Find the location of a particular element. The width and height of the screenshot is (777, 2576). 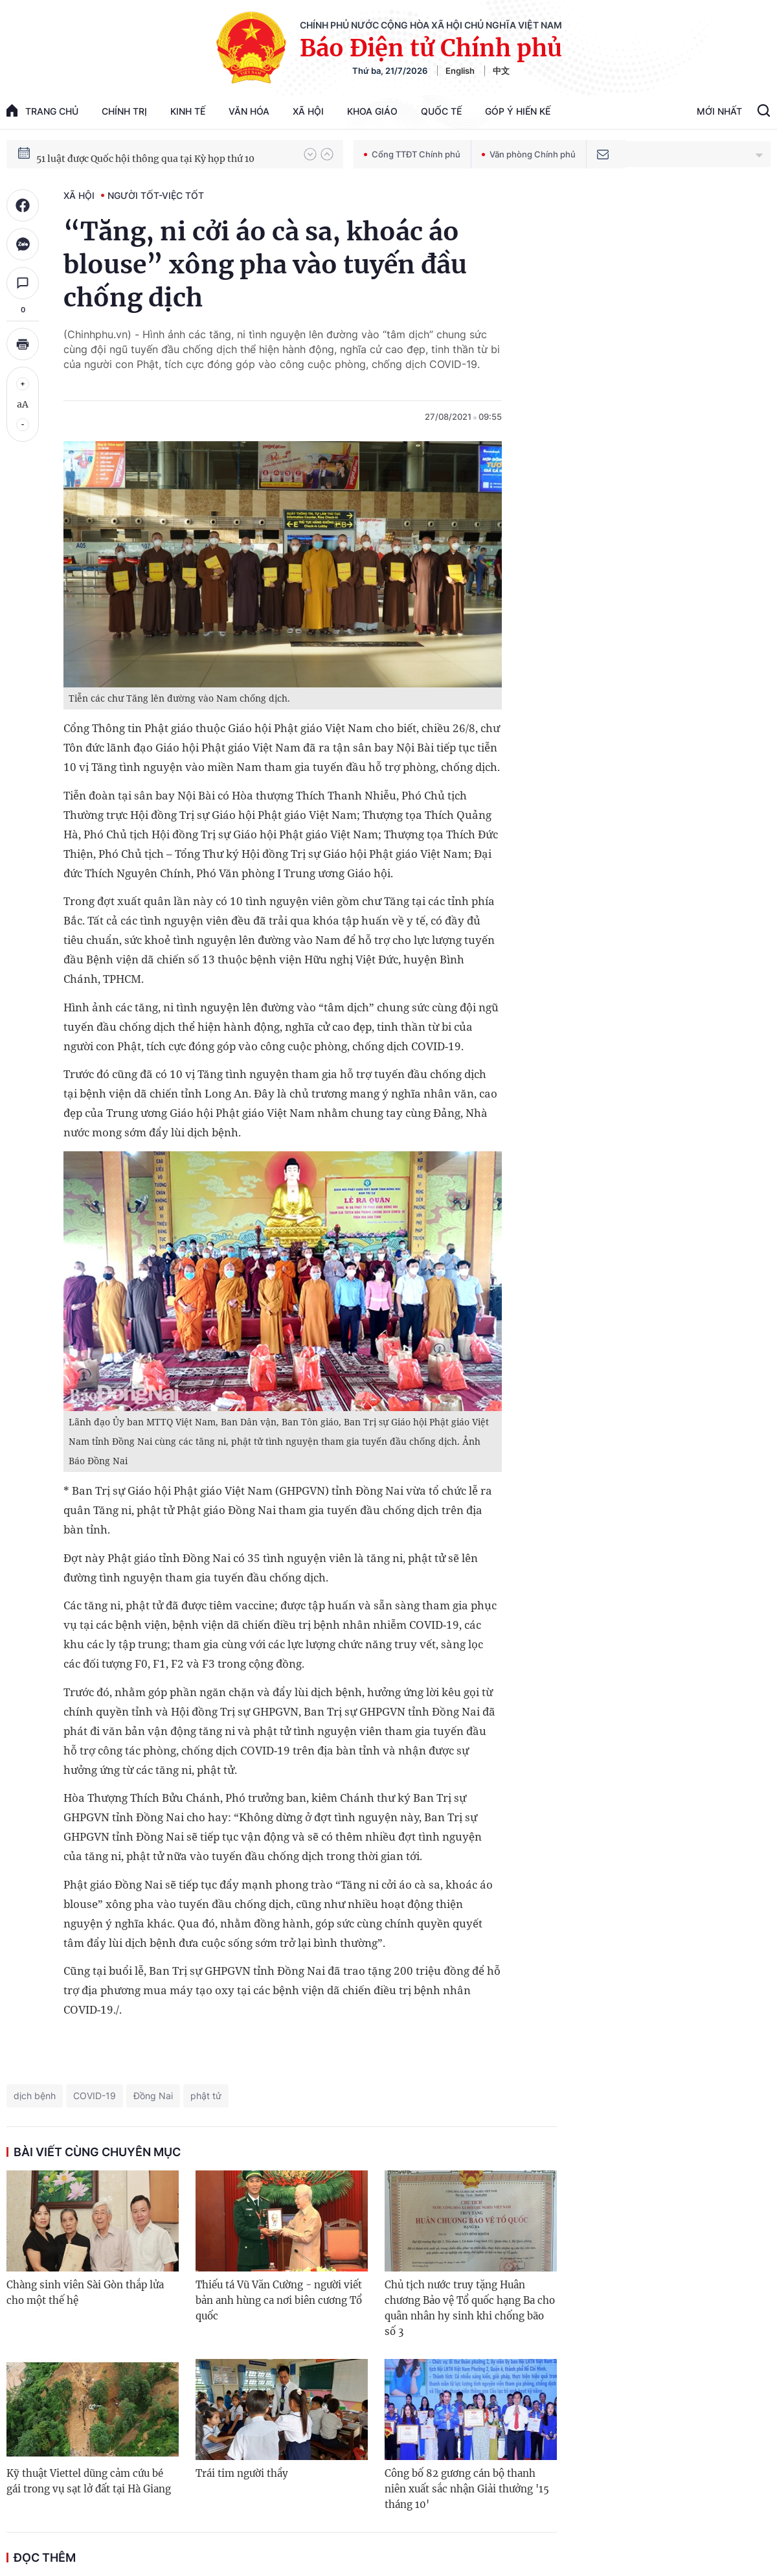

Kỹ thuật Viettel dũng cảm cứu bé gái trong vụ sạt lở đất tại Hà Giang is located at coordinates (88, 2481).